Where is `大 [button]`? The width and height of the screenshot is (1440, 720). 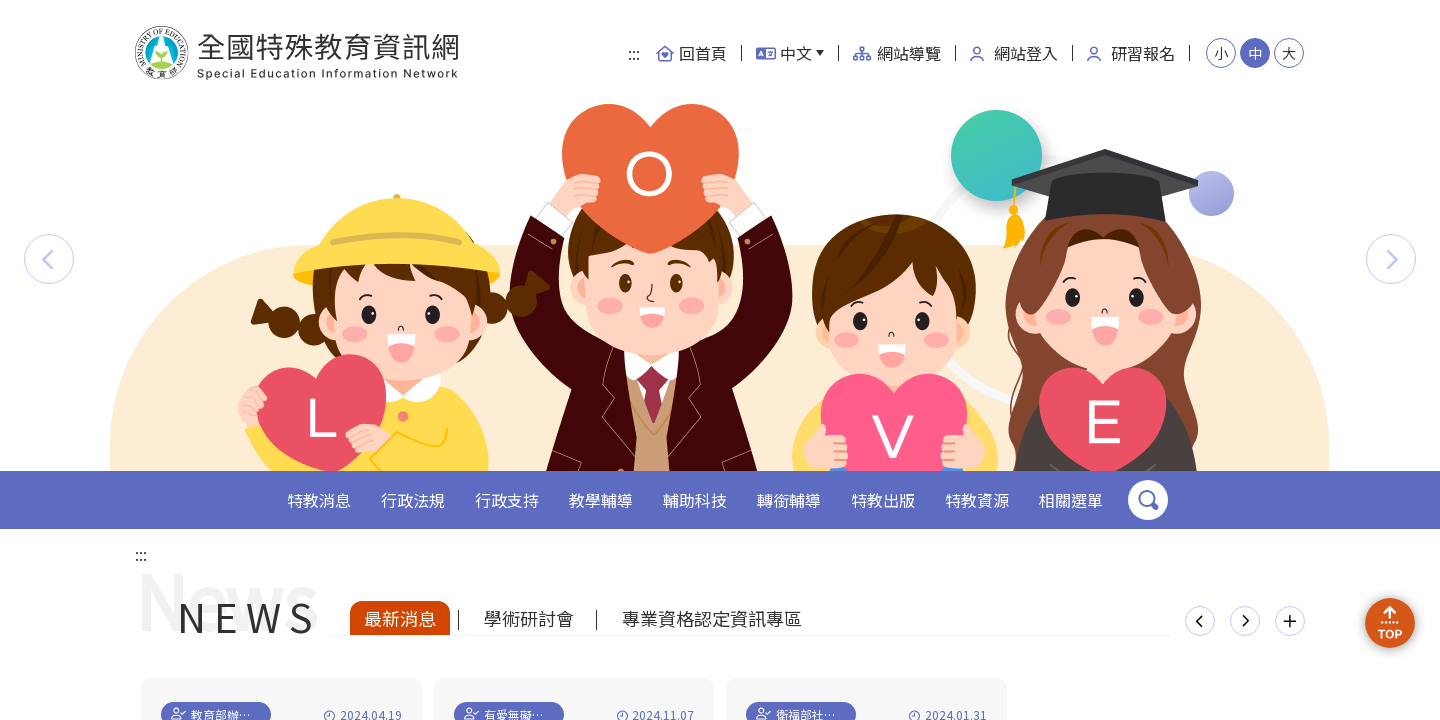 大 [button] is located at coordinates (1289, 53).